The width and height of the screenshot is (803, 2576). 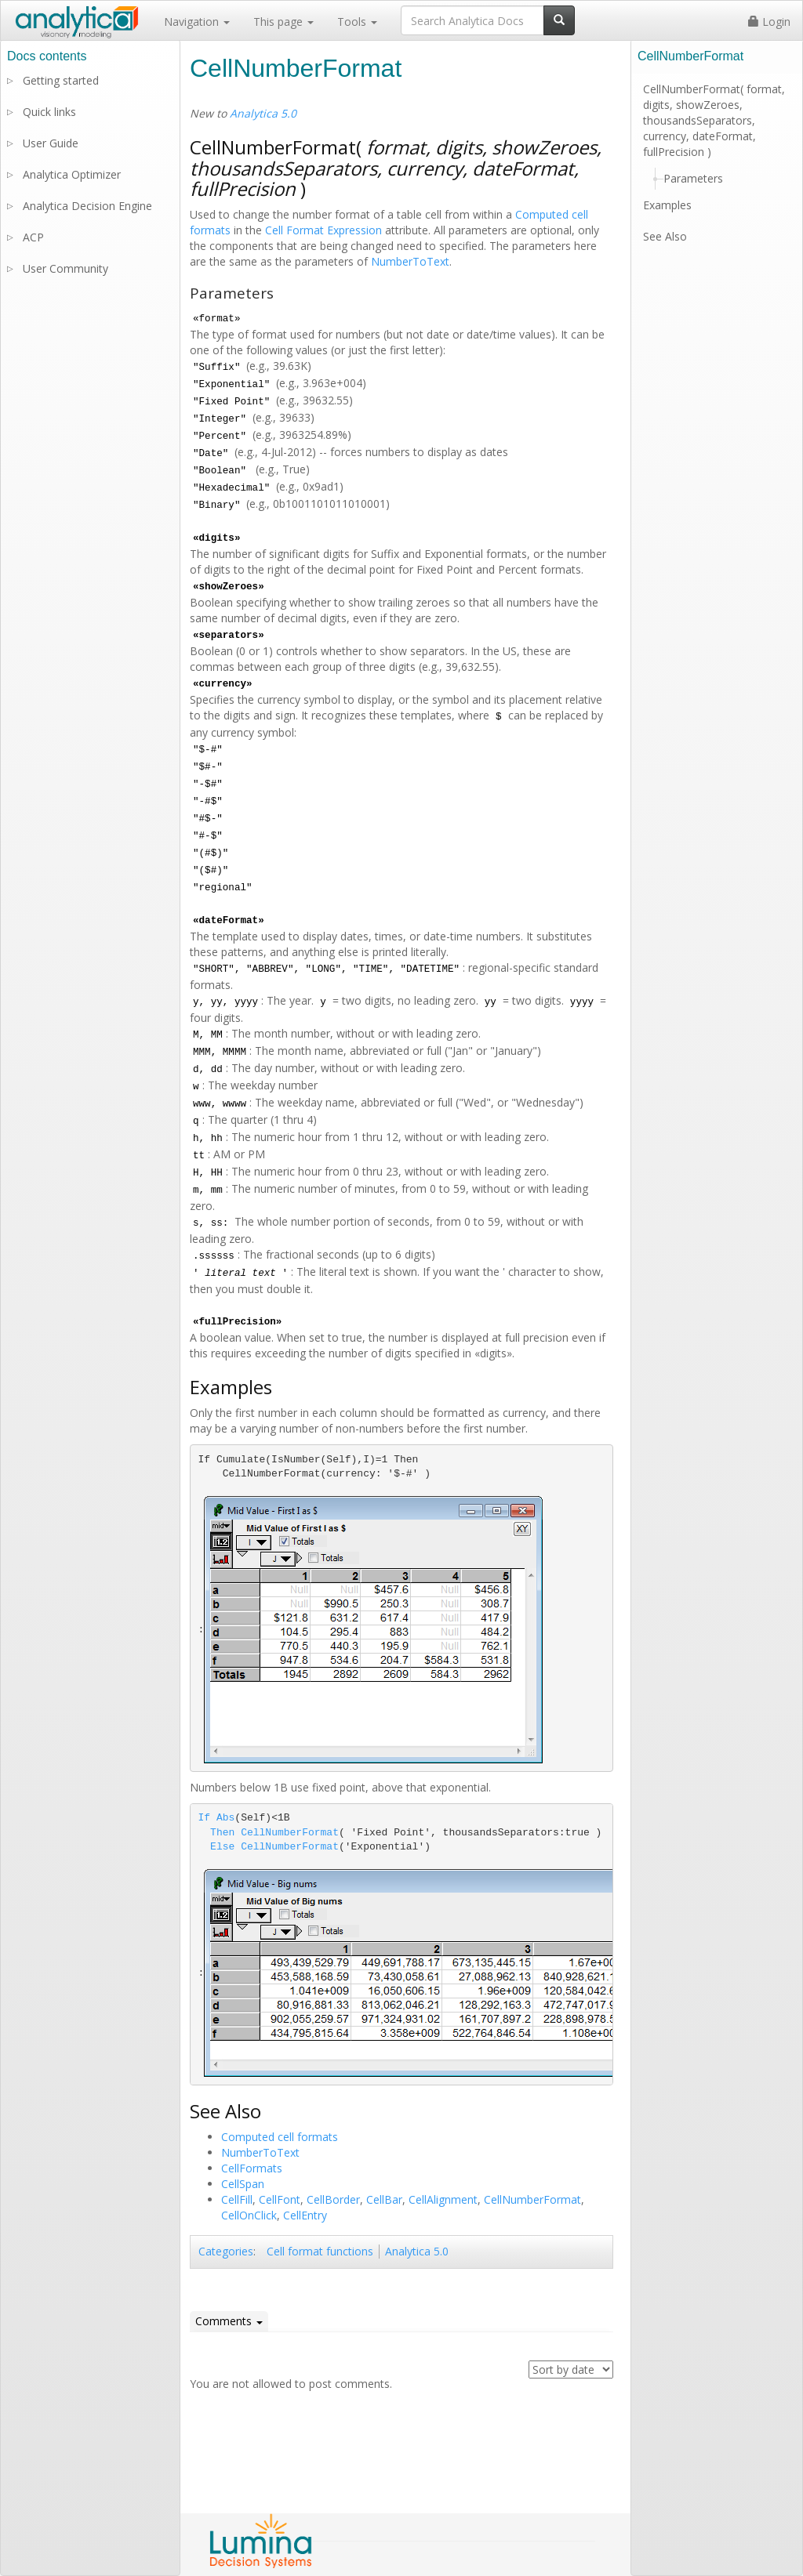 What do you see at coordinates (279, 2136) in the screenshot?
I see `Computed cell formats` at bounding box center [279, 2136].